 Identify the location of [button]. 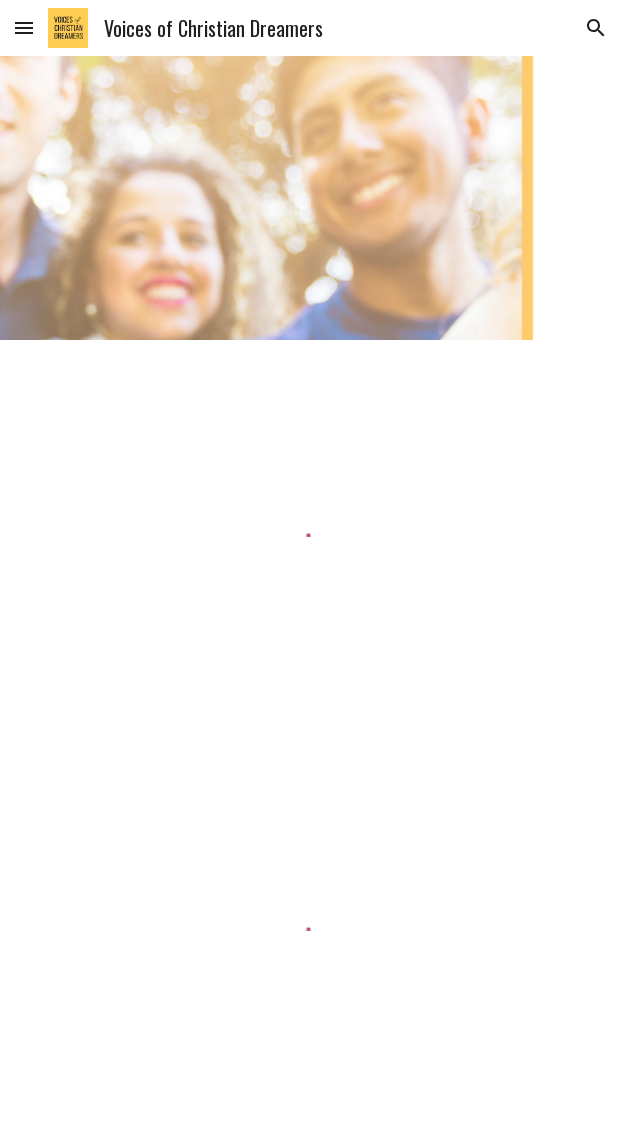
(24, 27).